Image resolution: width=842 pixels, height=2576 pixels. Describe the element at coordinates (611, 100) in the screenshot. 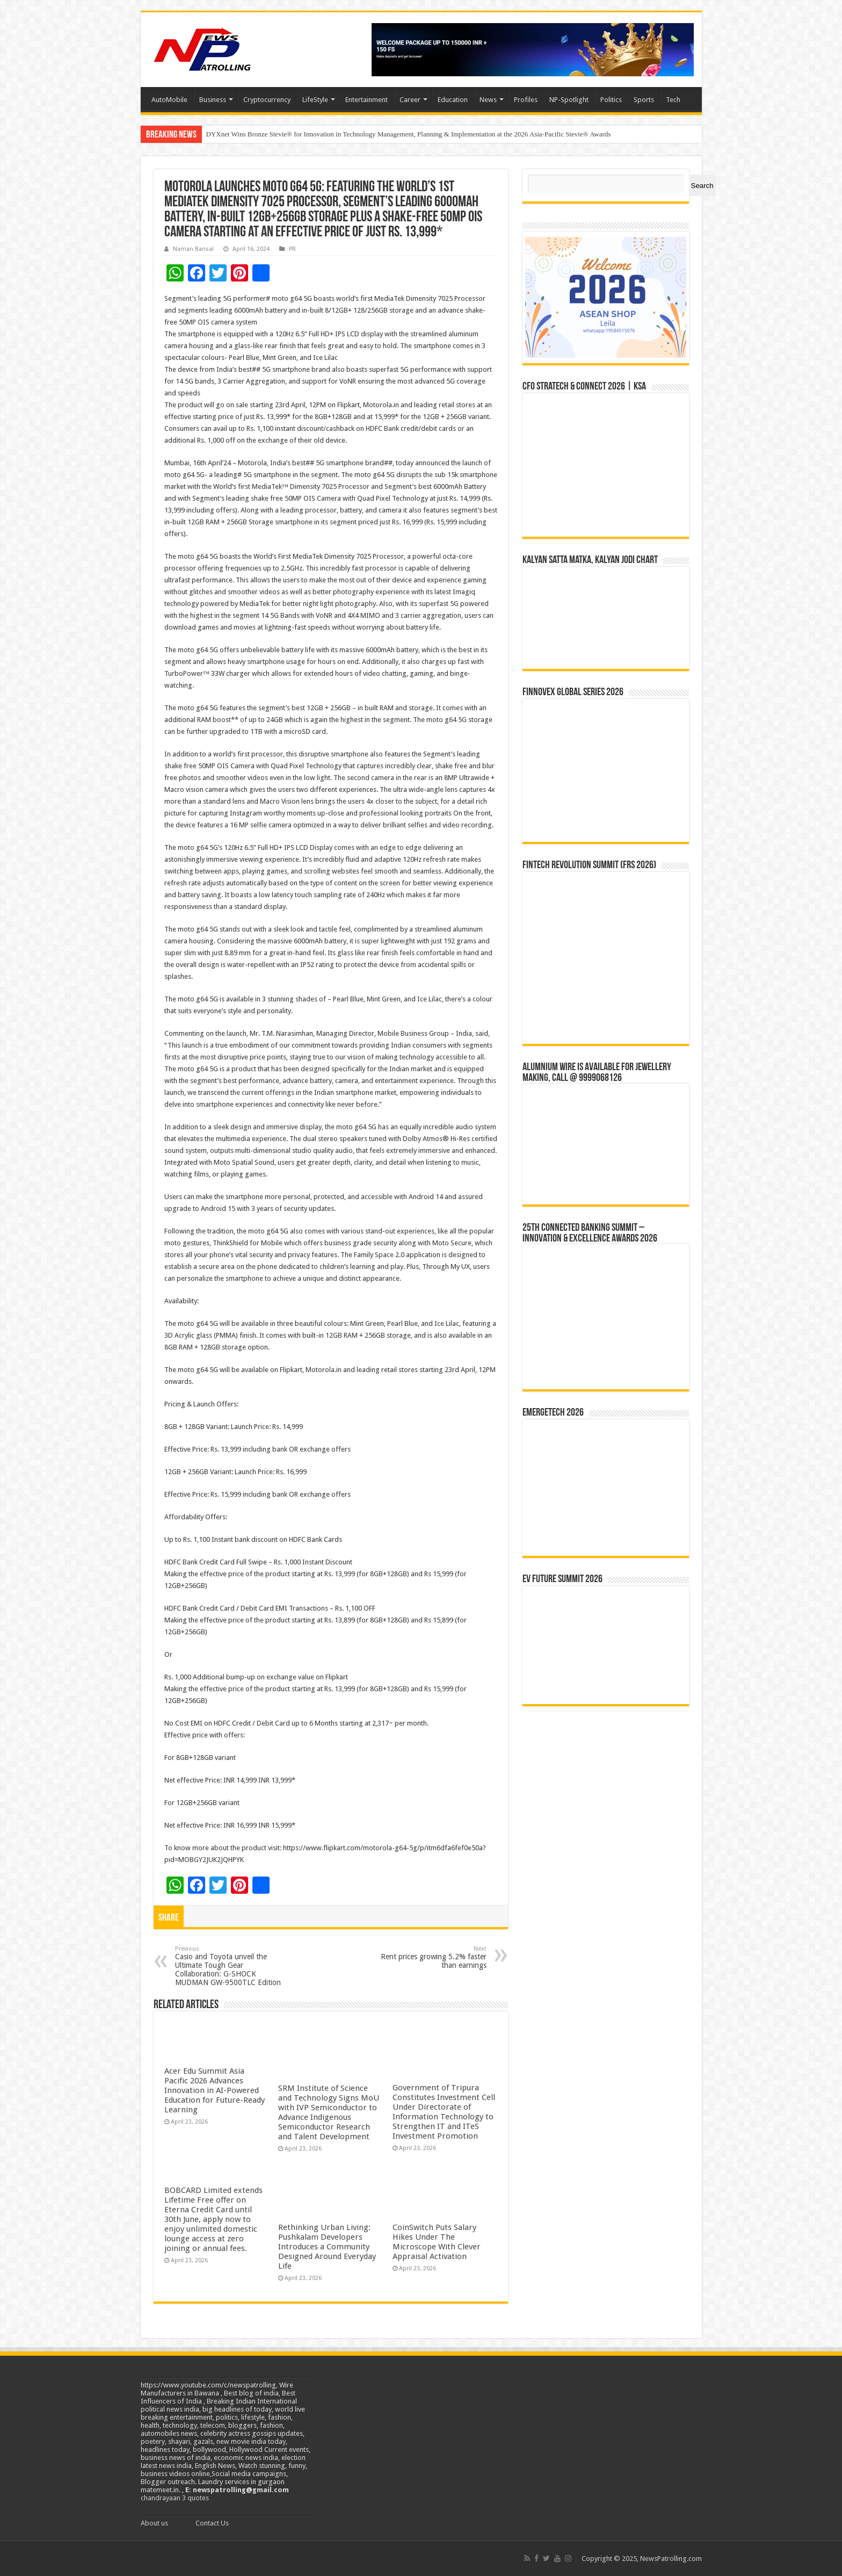

I see `Politics` at that location.